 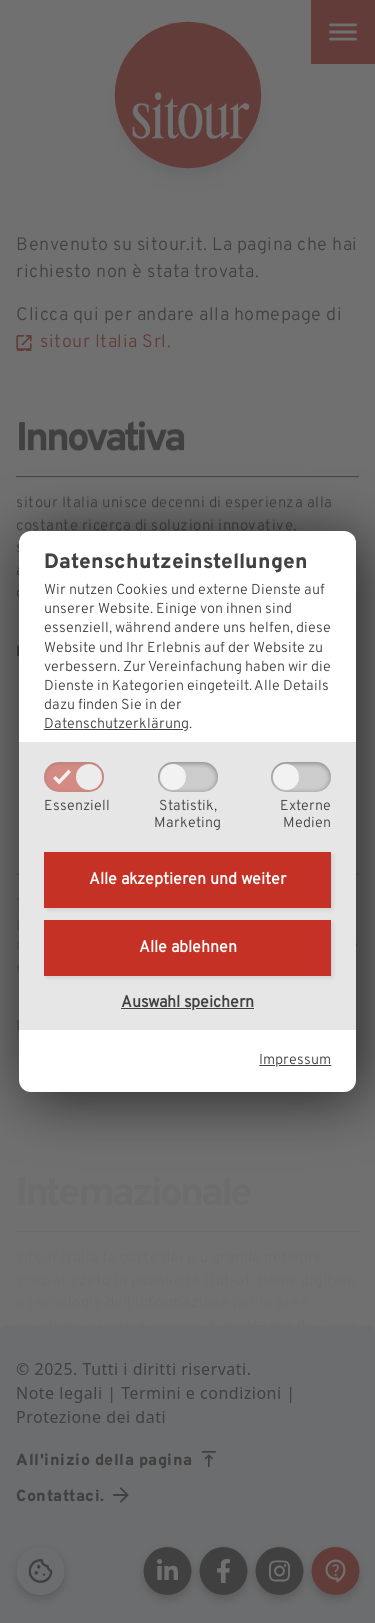 What do you see at coordinates (295, 1060) in the screenshot?
I see `Impressum` at bounding box center [295, 1060].